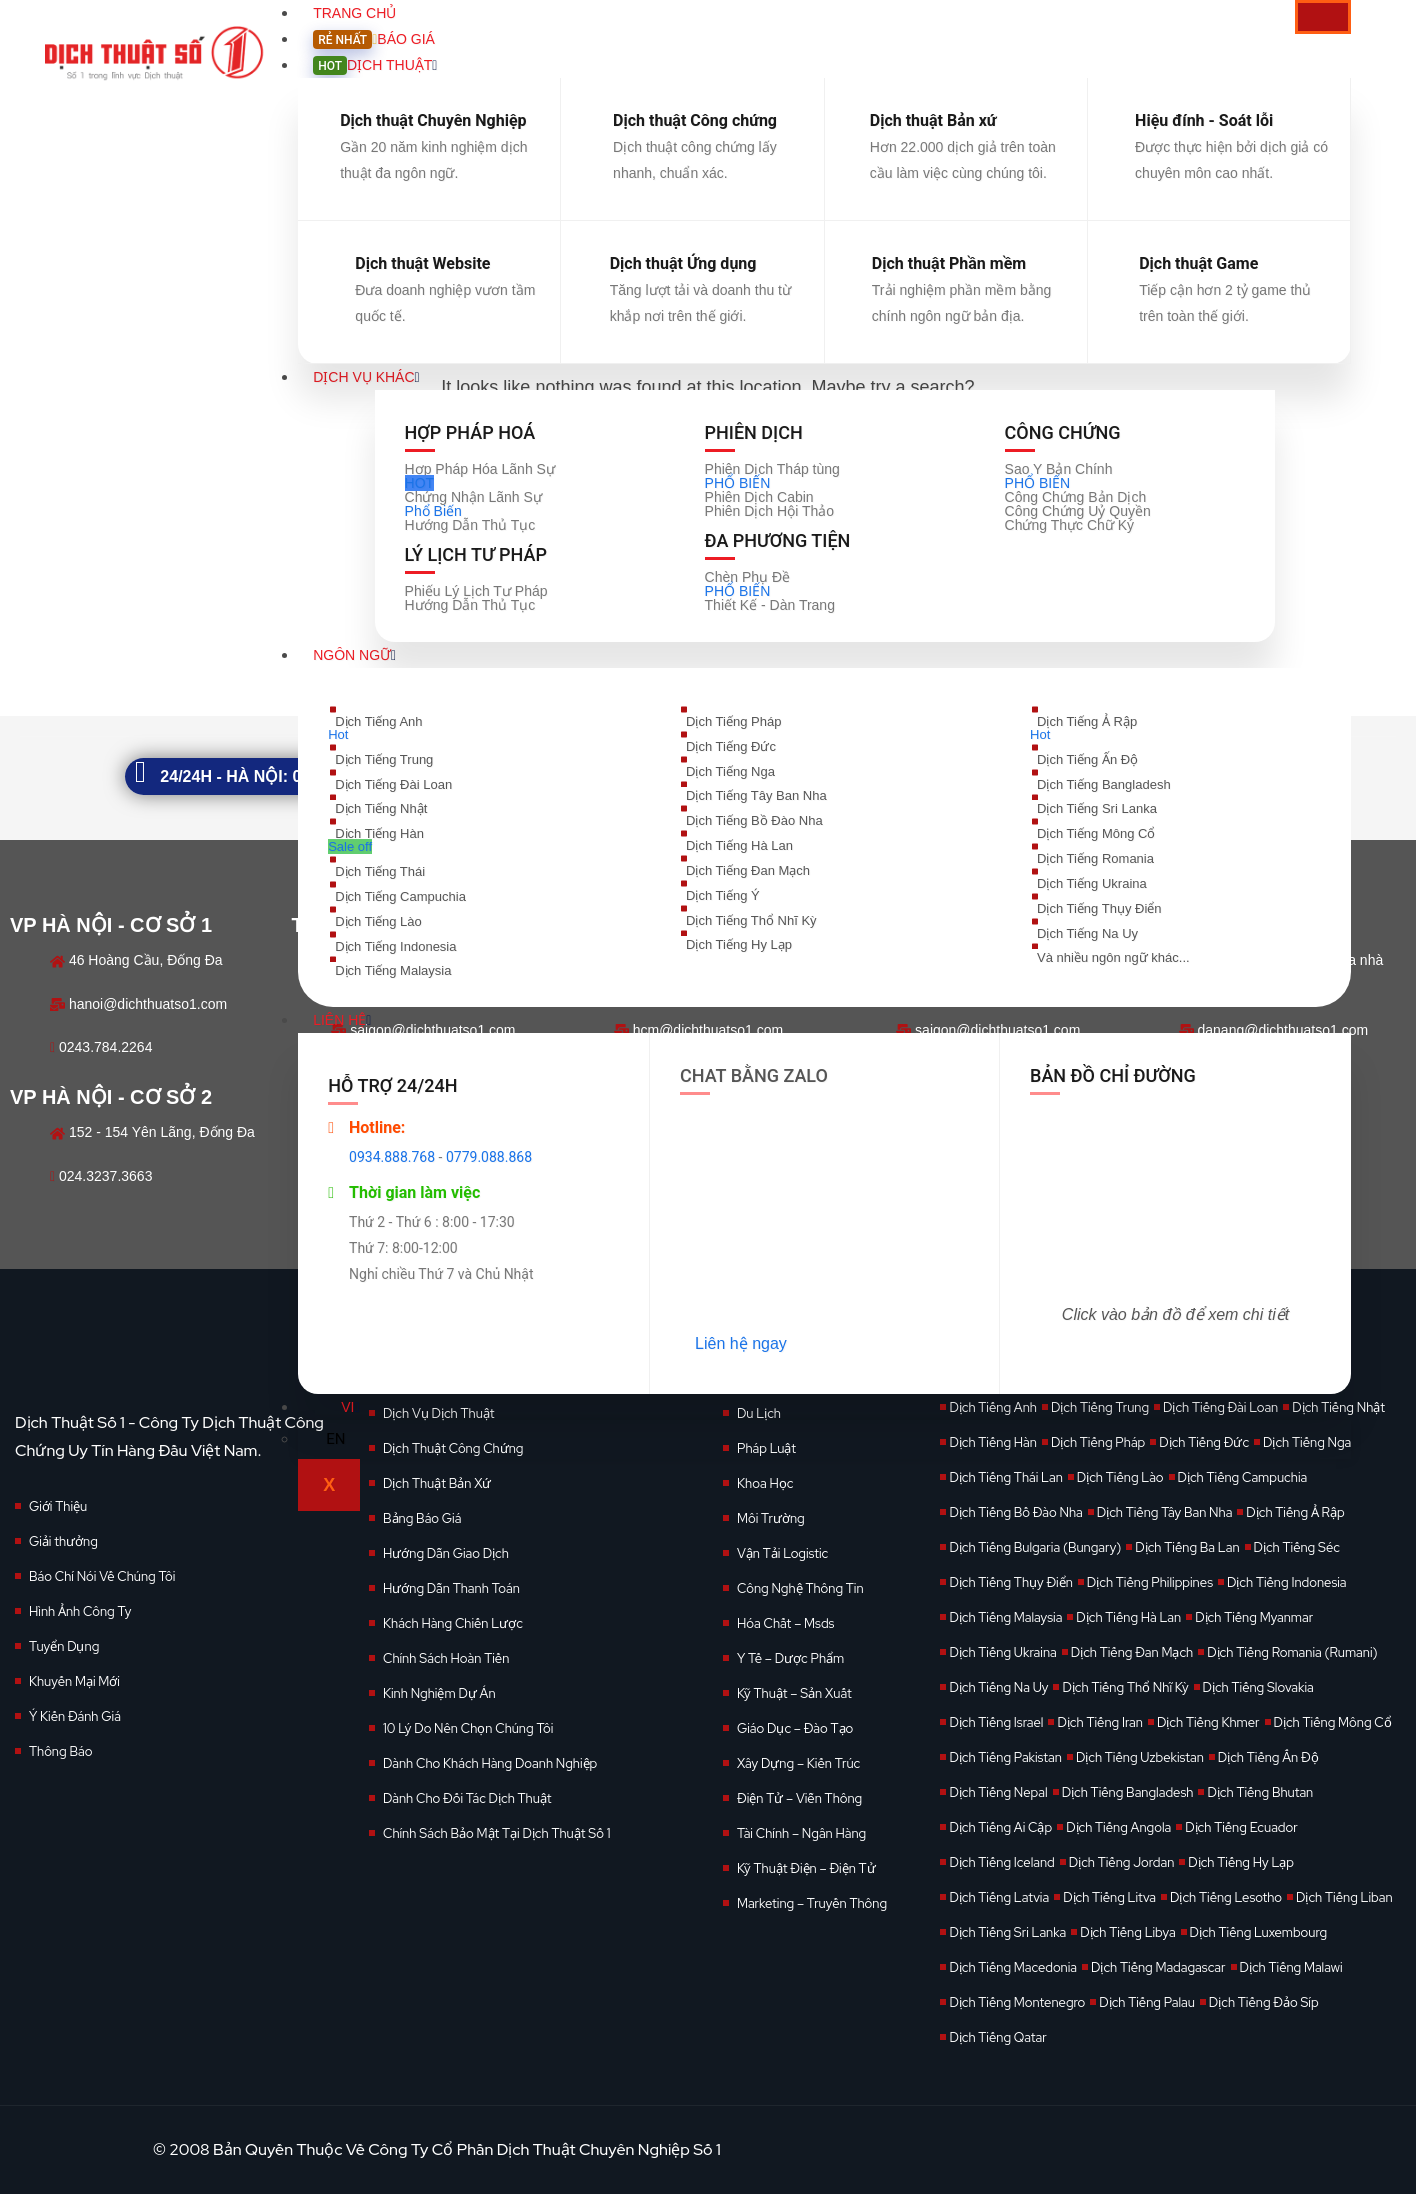 The image size is (1416, 2194). I want to click on Công Nghệ Thông Tin, so click(800, 1588).